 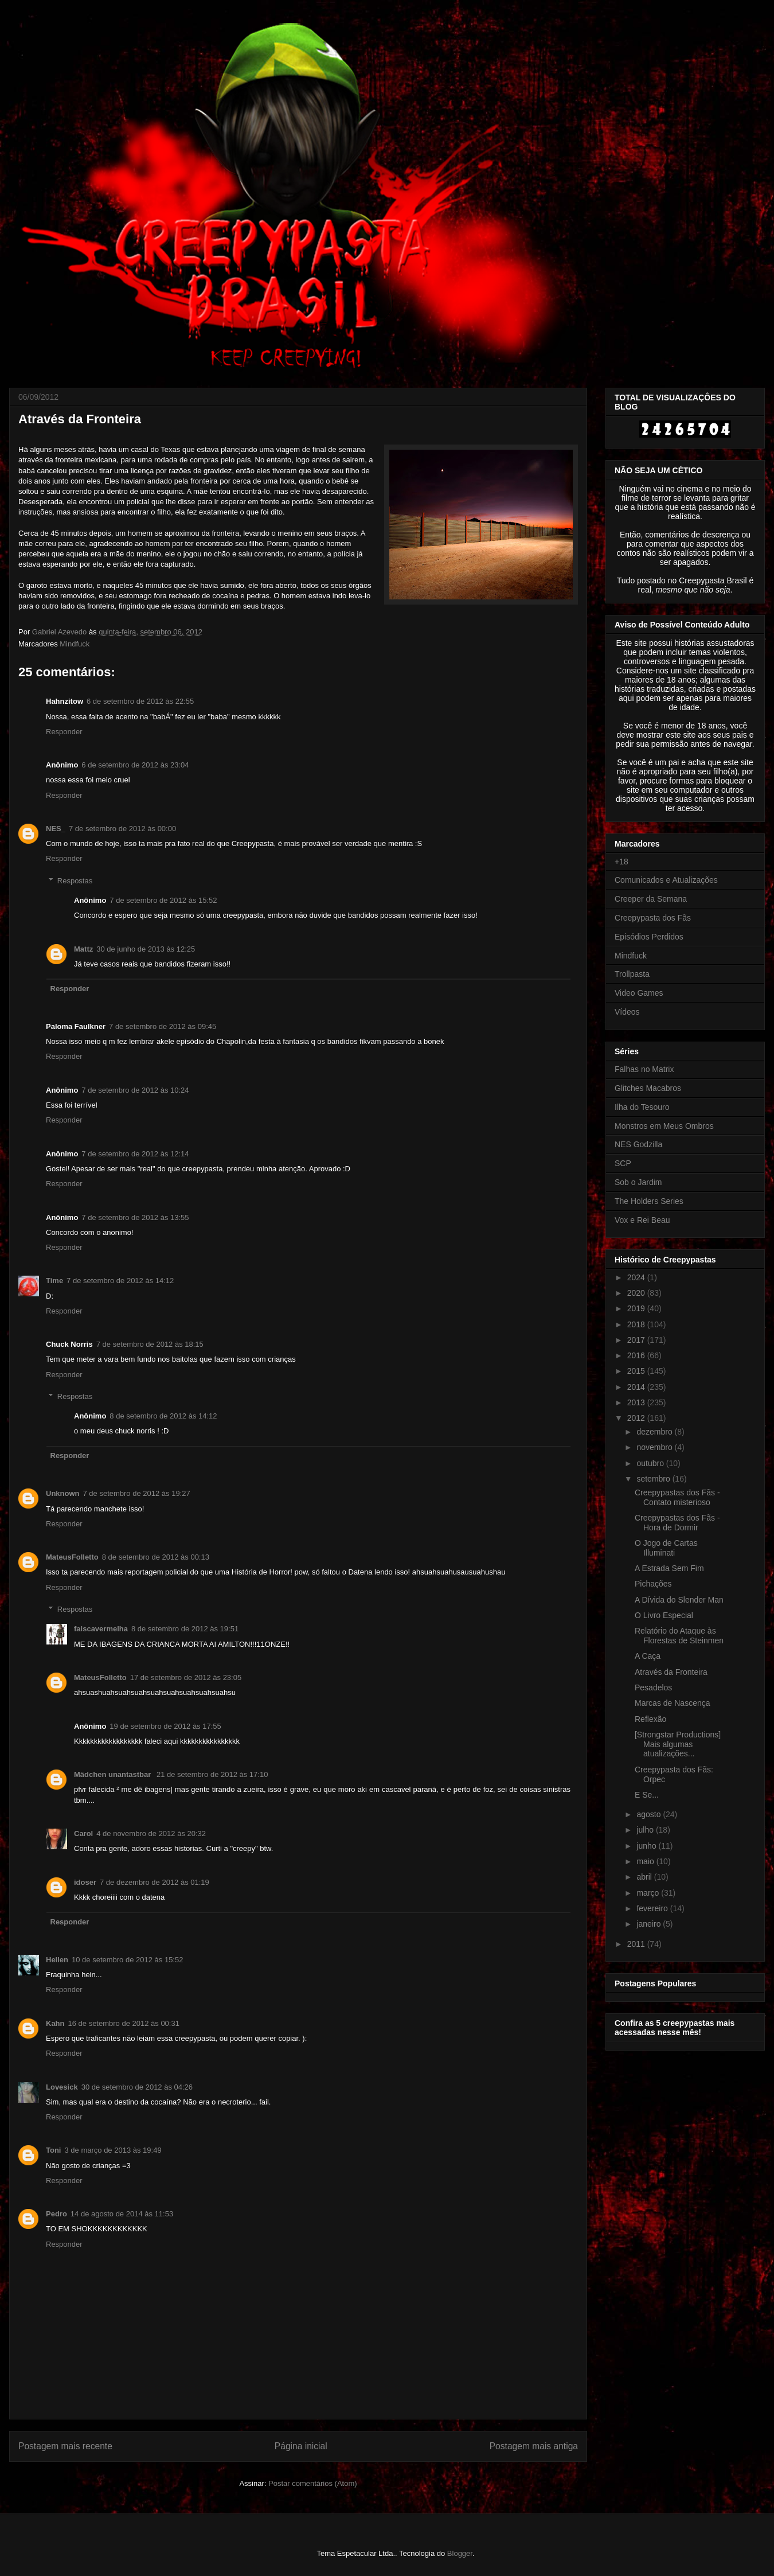 What do you see at coordinates (54, 1280) in the screenshot?
I see `Time` at bounding box center [54, 1280].